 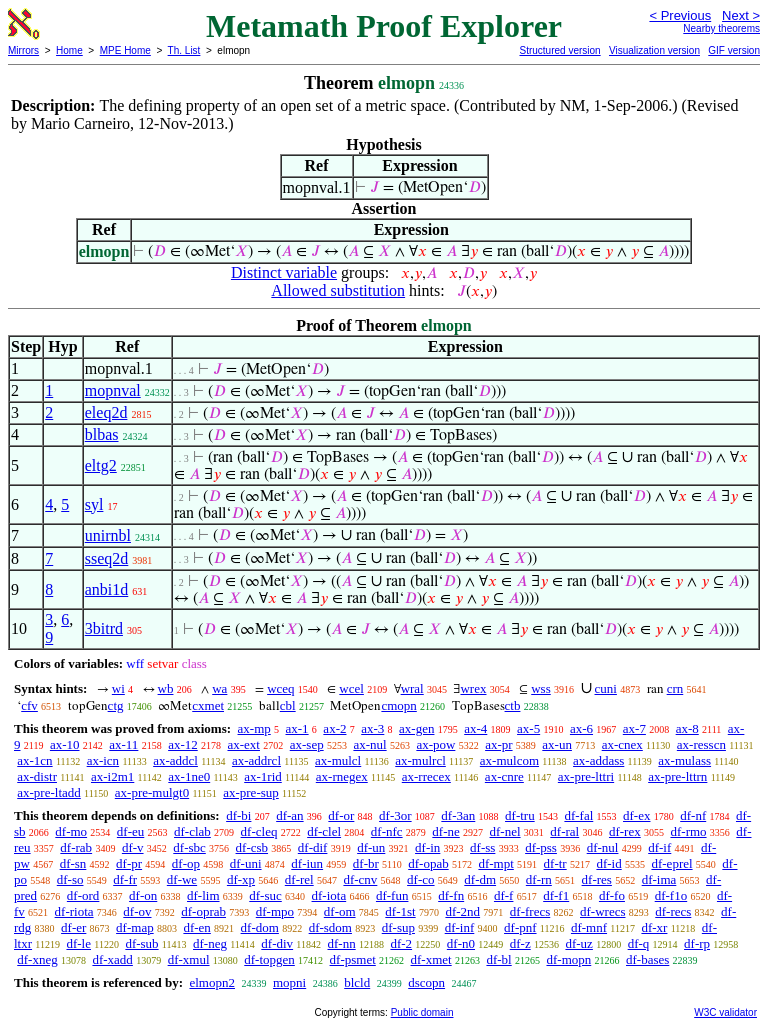 What do you see at coordinates (256, 760) in the screenshot?
I see `ax-addrcl` at bounding box center [256, 760].